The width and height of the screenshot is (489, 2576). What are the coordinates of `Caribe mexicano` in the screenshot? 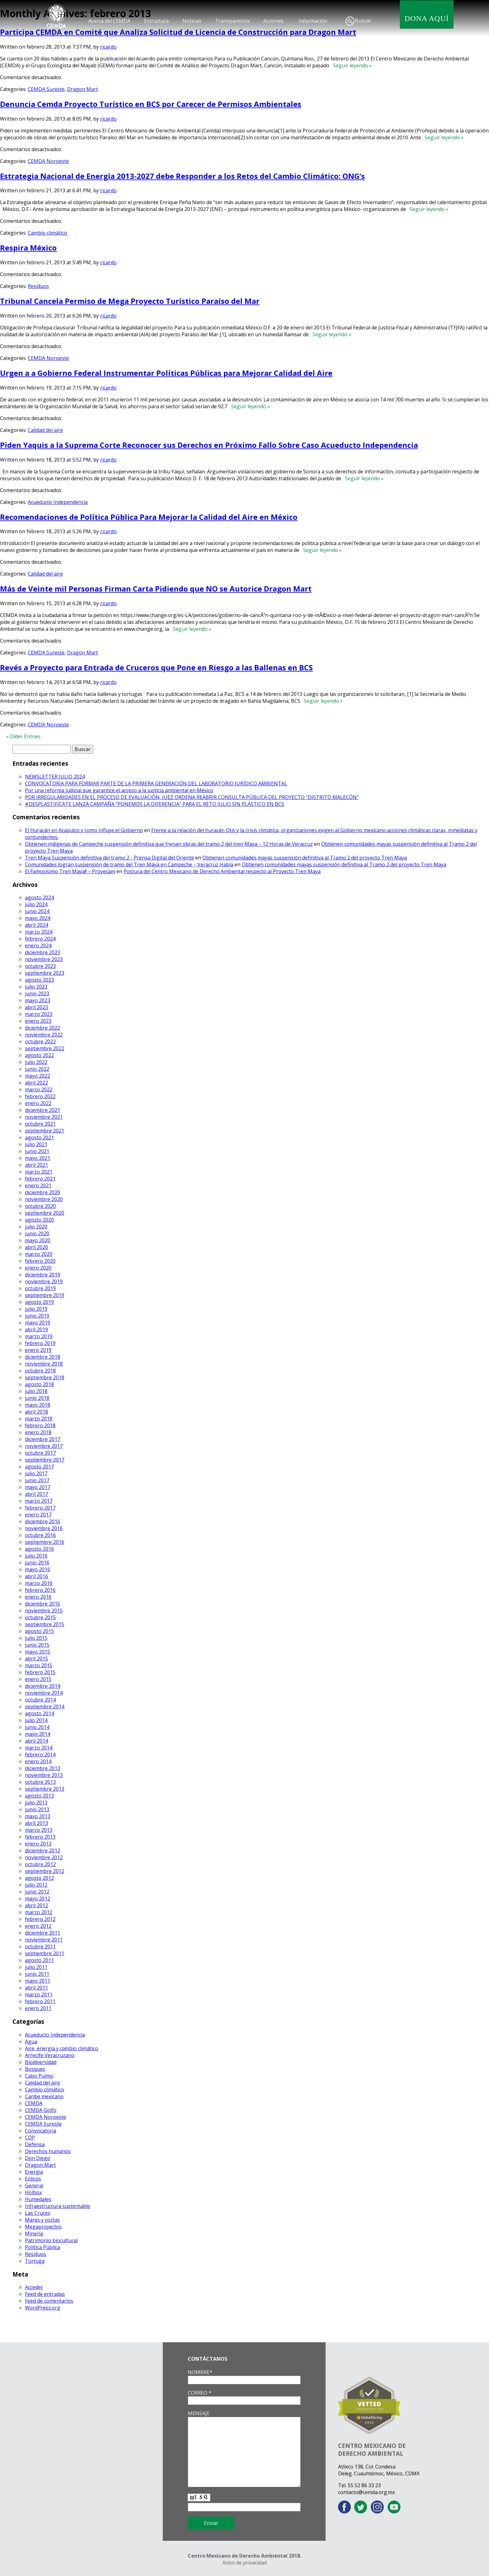 It's located at (44, 2096).